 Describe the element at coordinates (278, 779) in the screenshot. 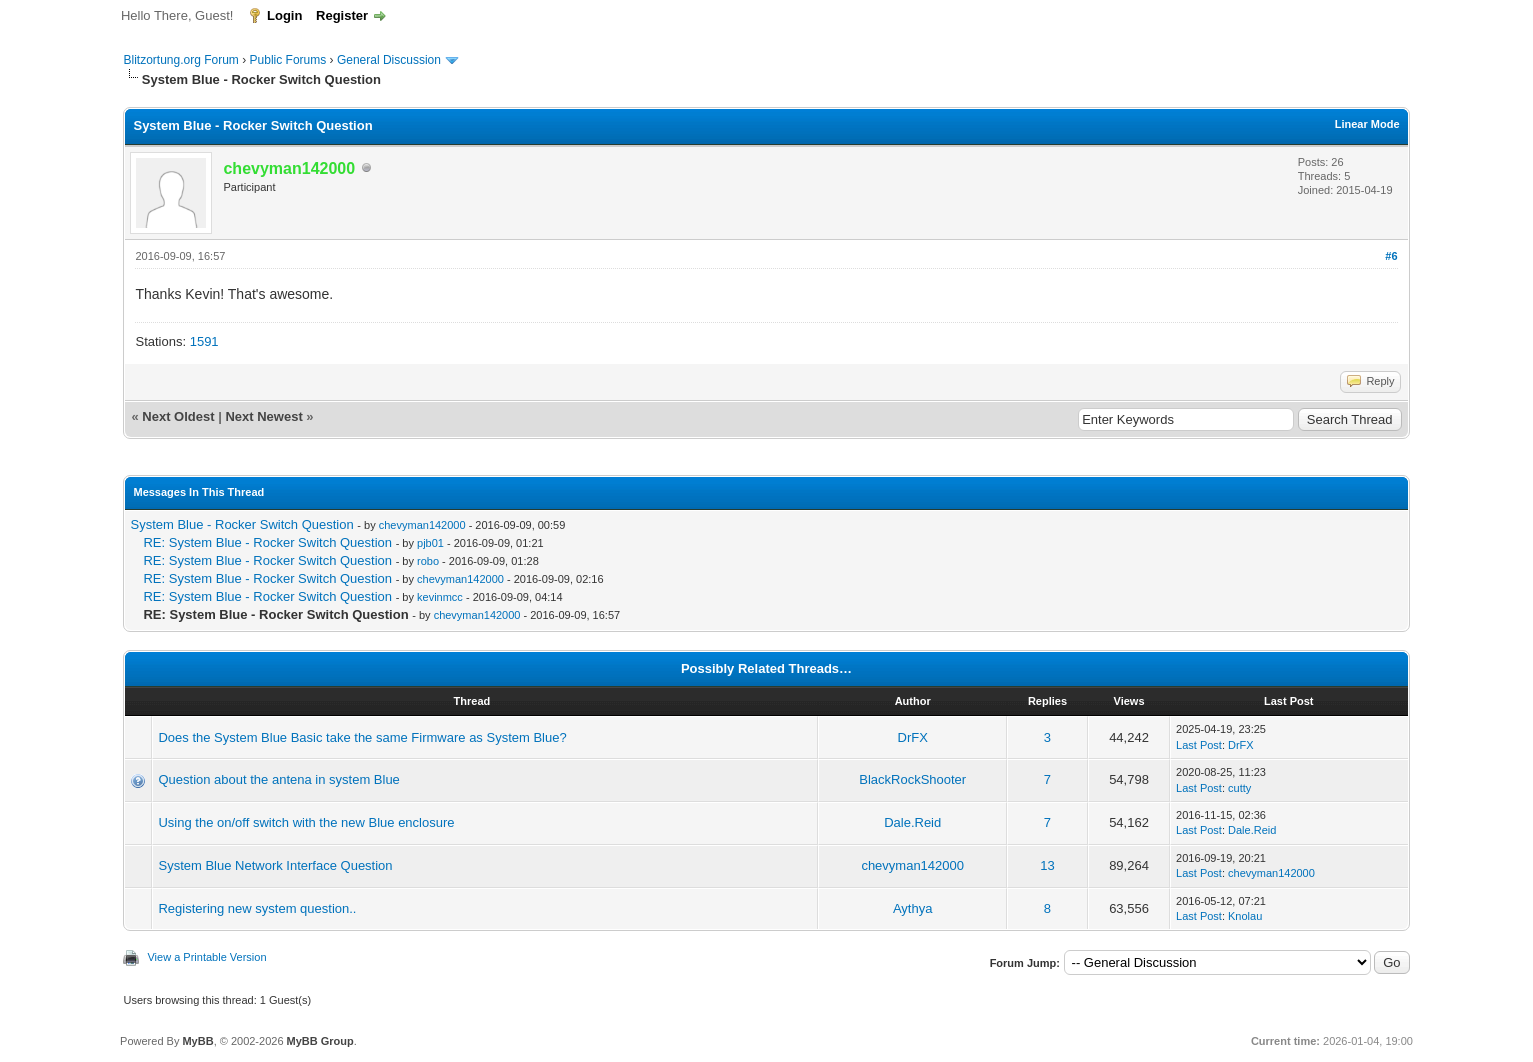

I see `Question about the antena in system Blue` at that location.